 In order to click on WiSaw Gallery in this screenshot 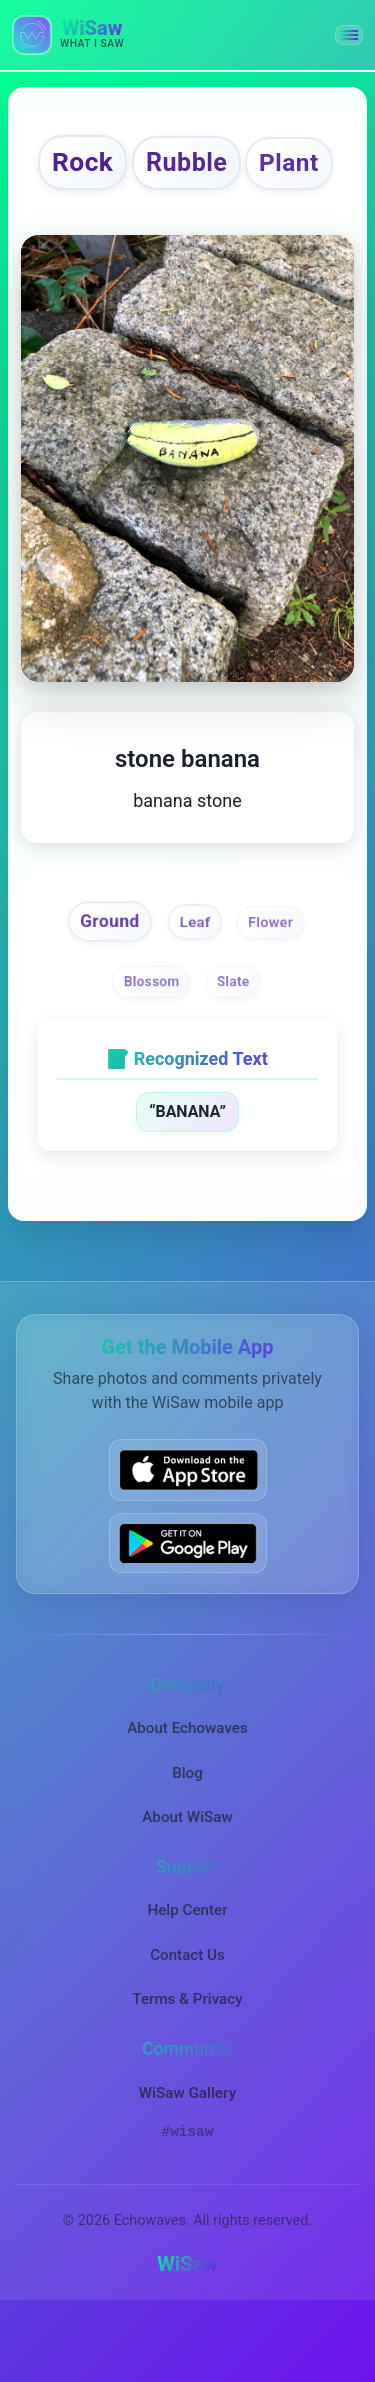, I will do `click(187, 2158)`.